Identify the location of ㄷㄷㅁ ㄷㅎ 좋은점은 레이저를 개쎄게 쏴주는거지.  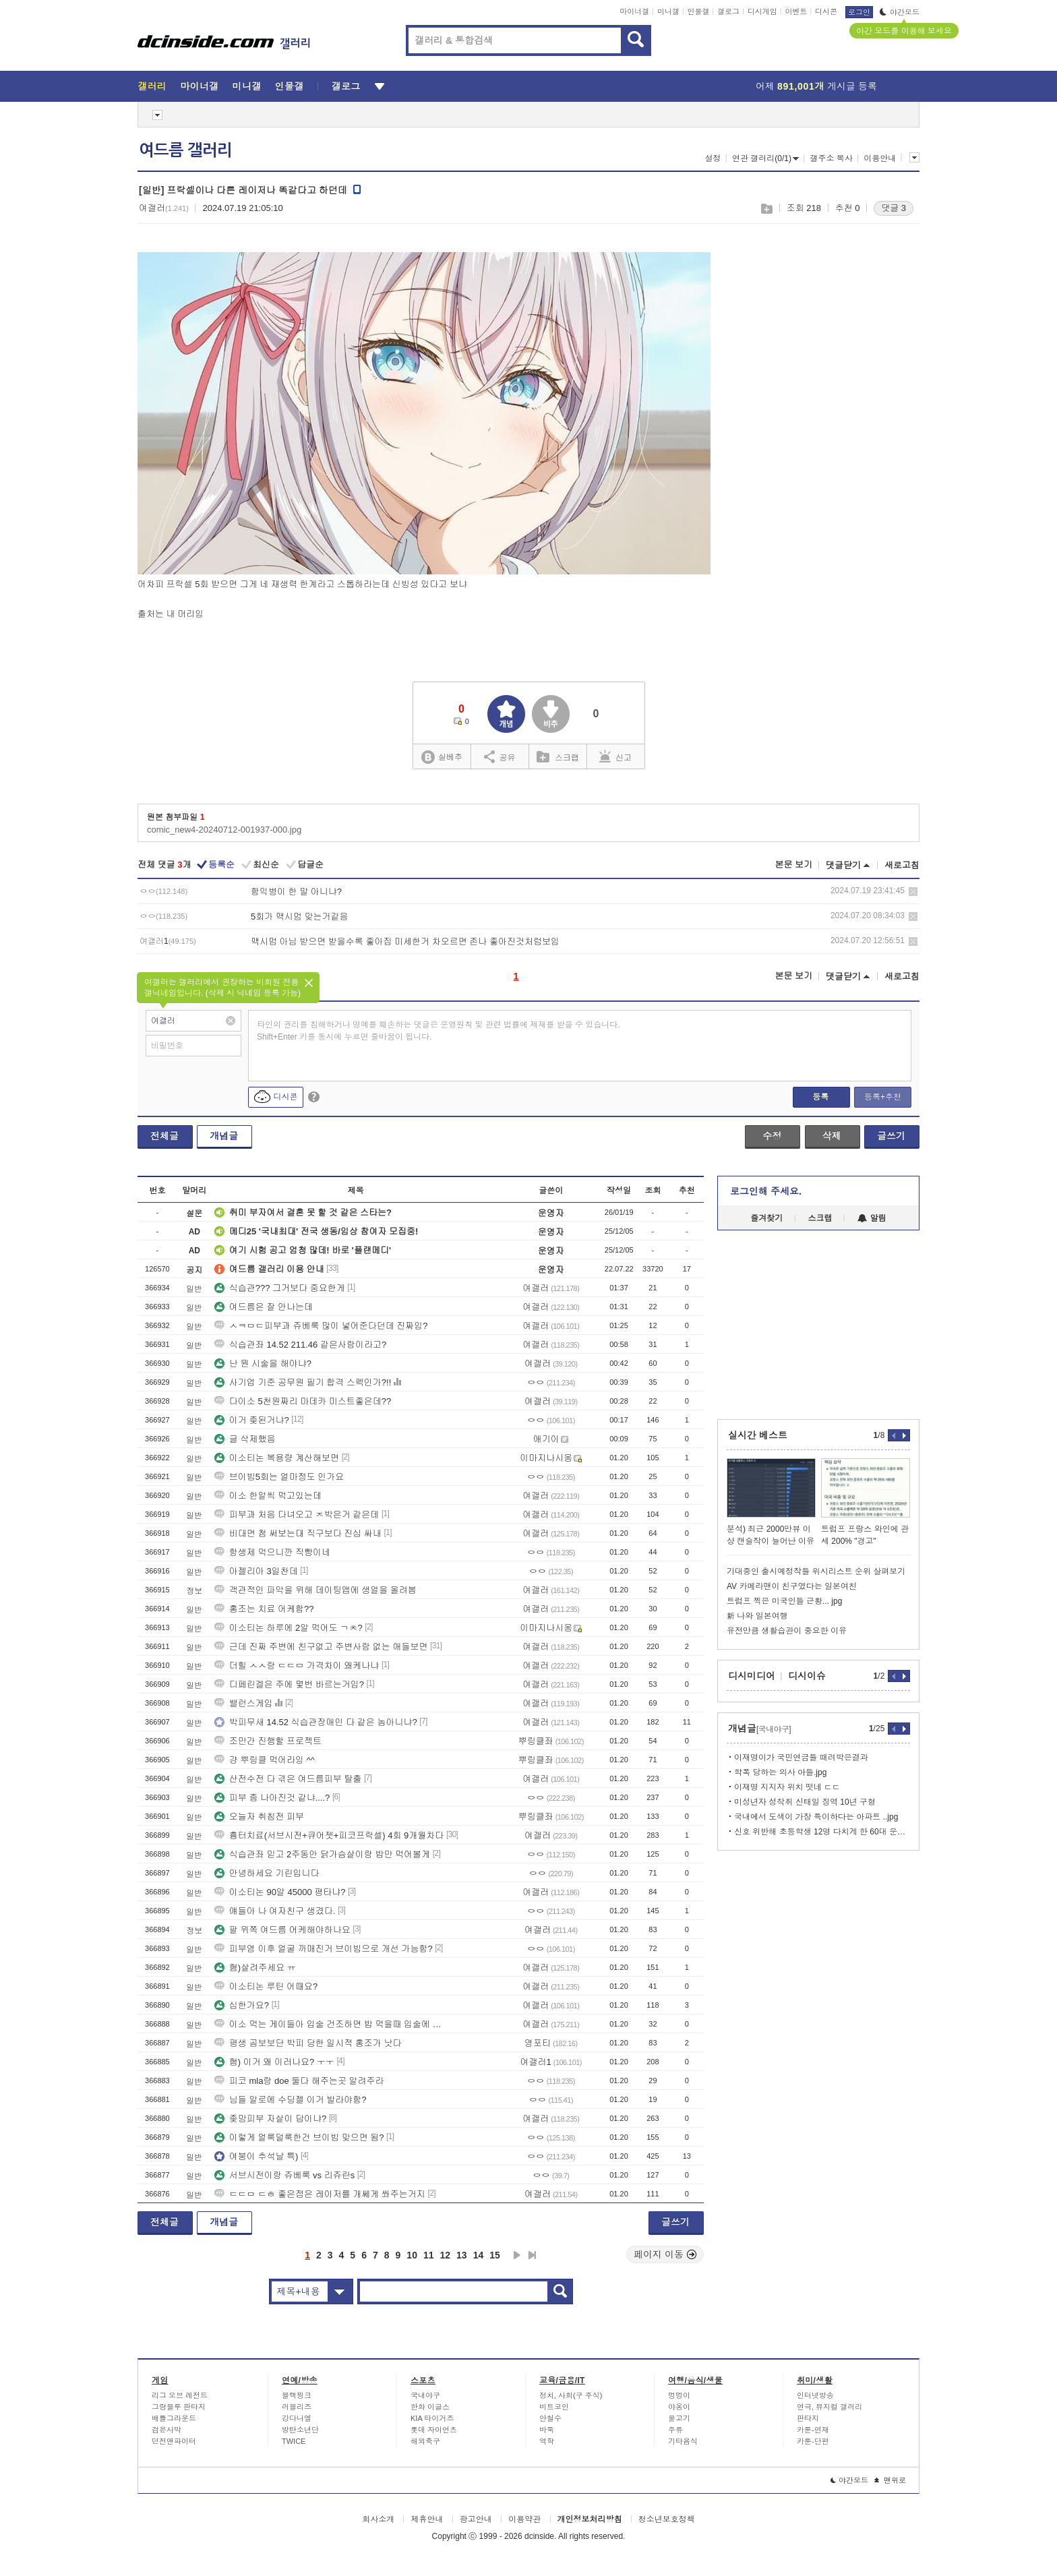
(319, 2194).